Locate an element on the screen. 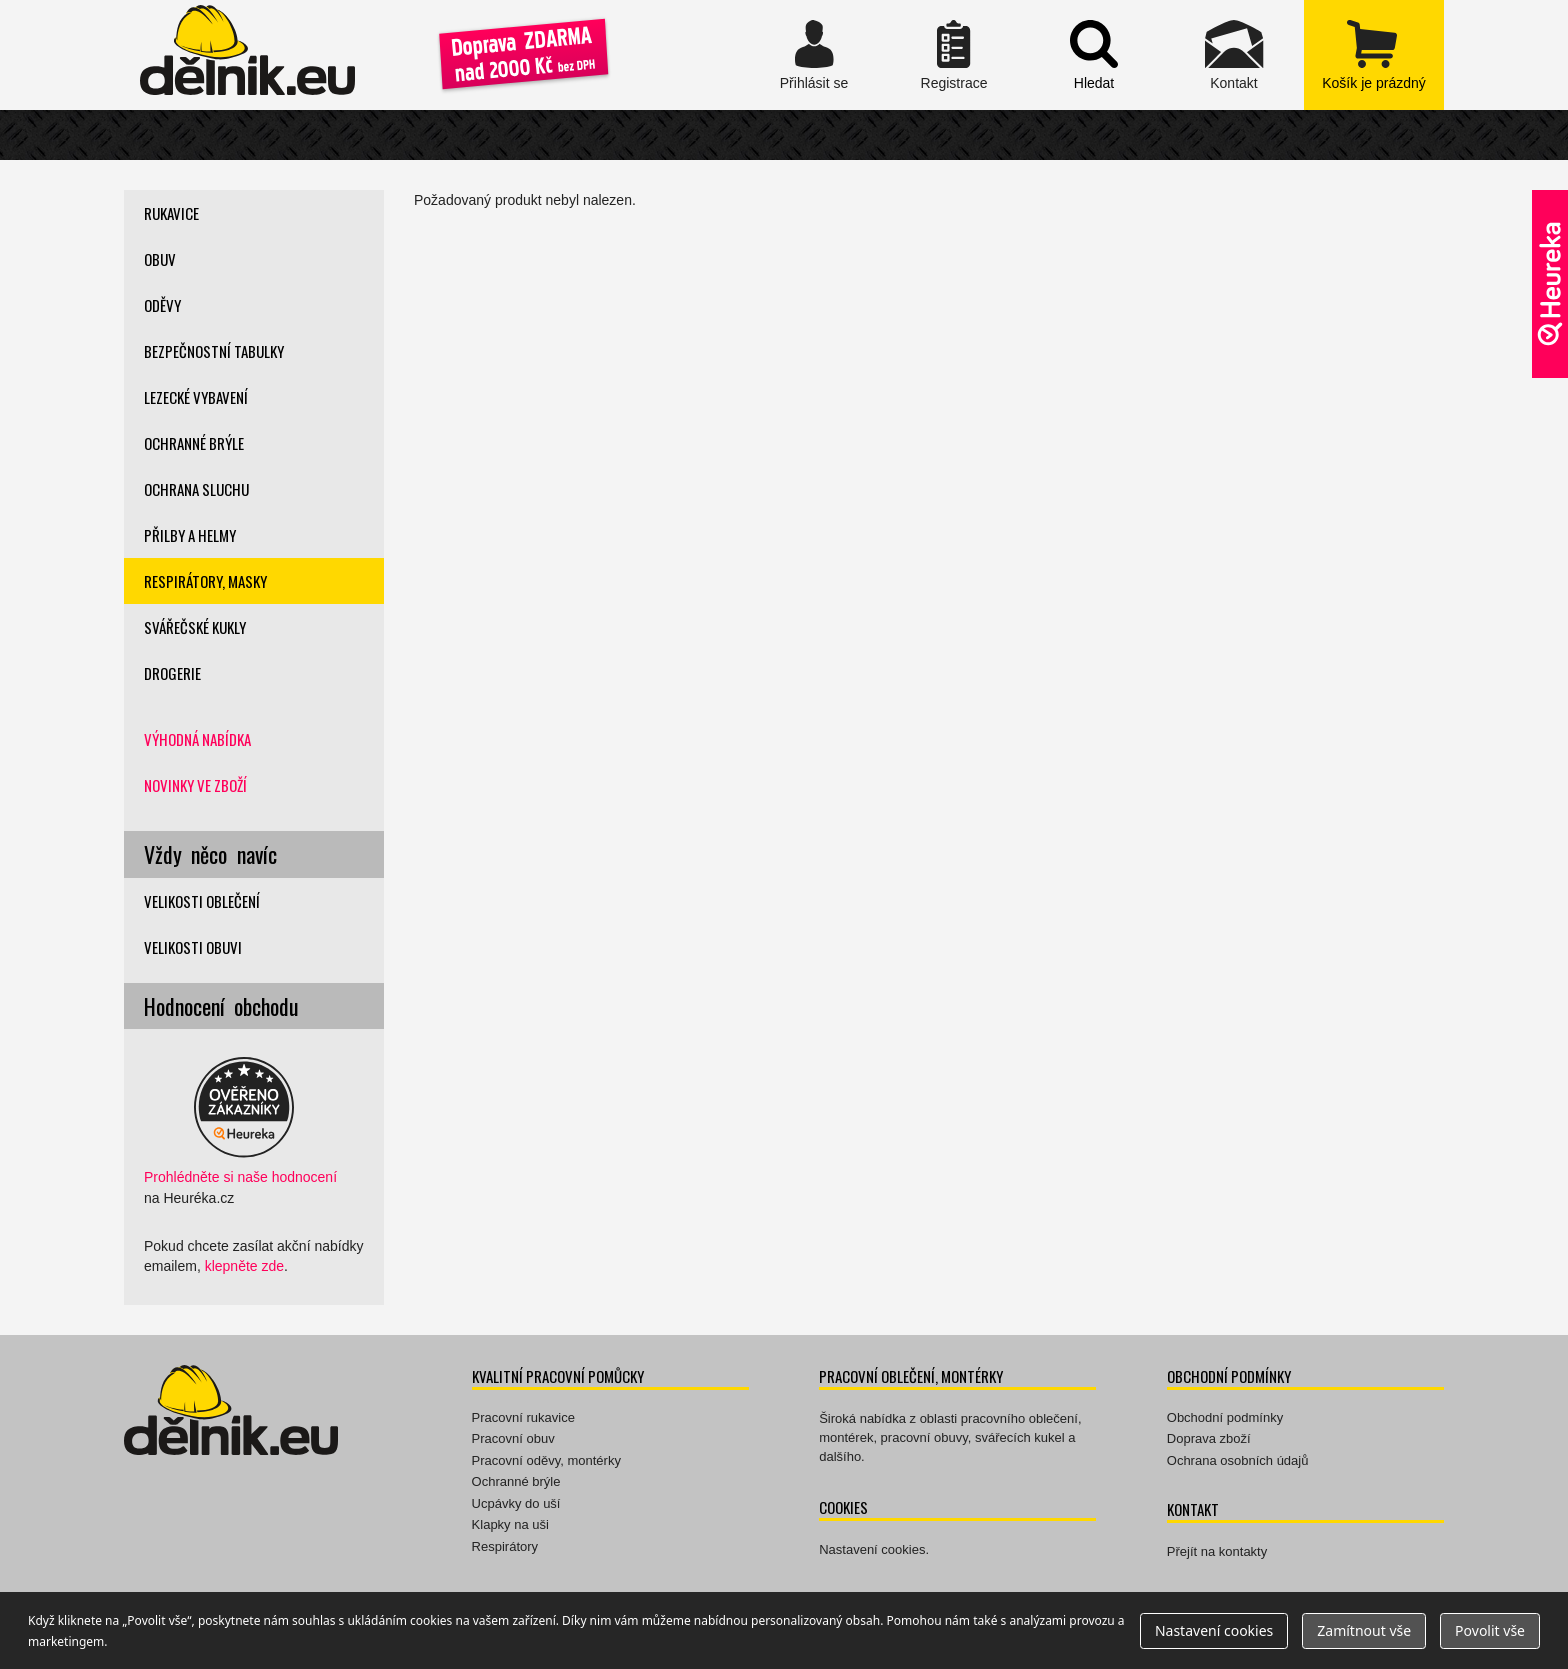 The height and width of the screenshot is (1669, 1568). Respirátory is located at coordinates (505, 1546).